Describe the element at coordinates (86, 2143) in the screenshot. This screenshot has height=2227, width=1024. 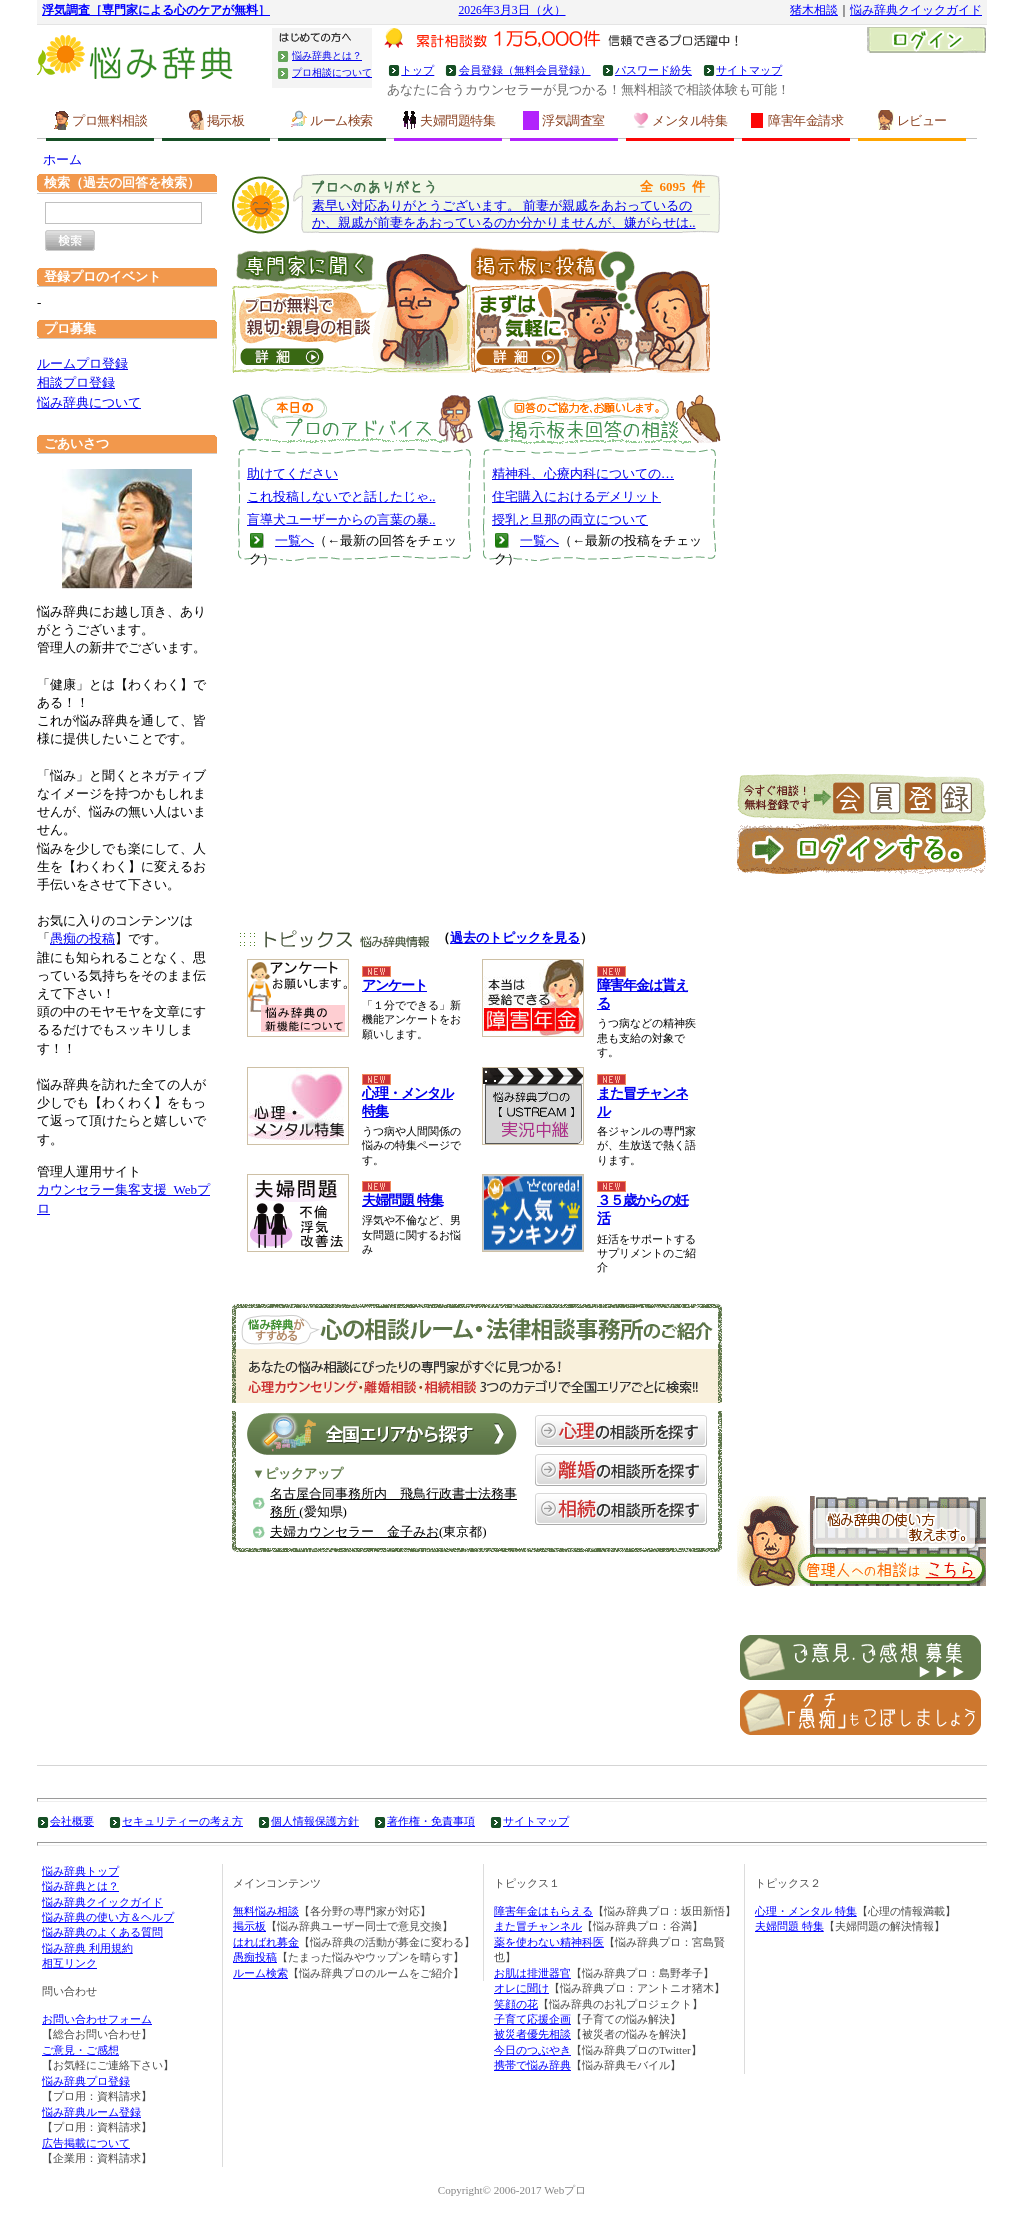
I see `広告掲載について` at that location.